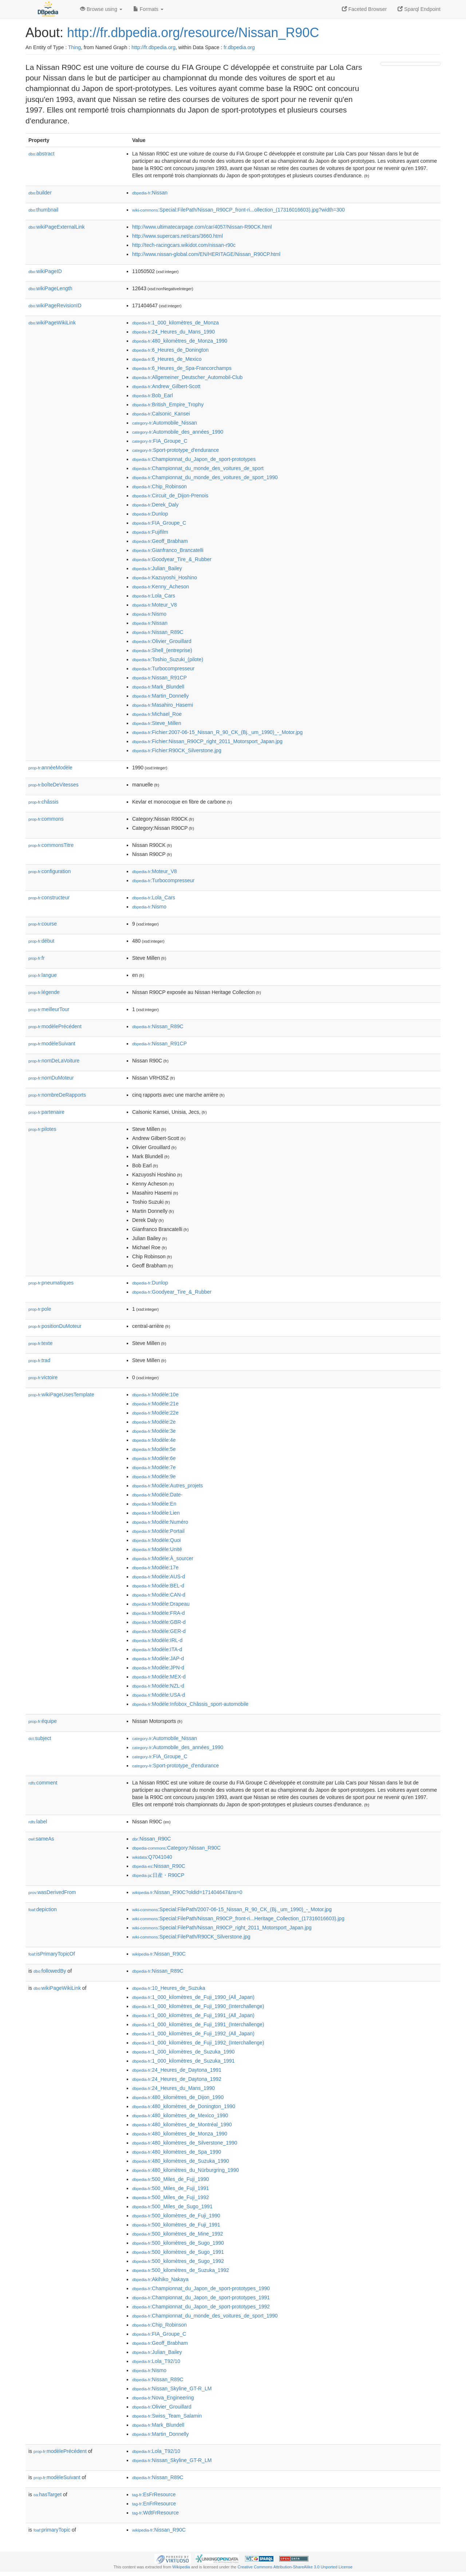 The width and height of the screenshot is (466, 2576). Describe the element at coordinates (202, 227) in the screenshot. I see `http://www.ultimatecarpage.com/car/4057/Nissan-R90CK.html` at that location.